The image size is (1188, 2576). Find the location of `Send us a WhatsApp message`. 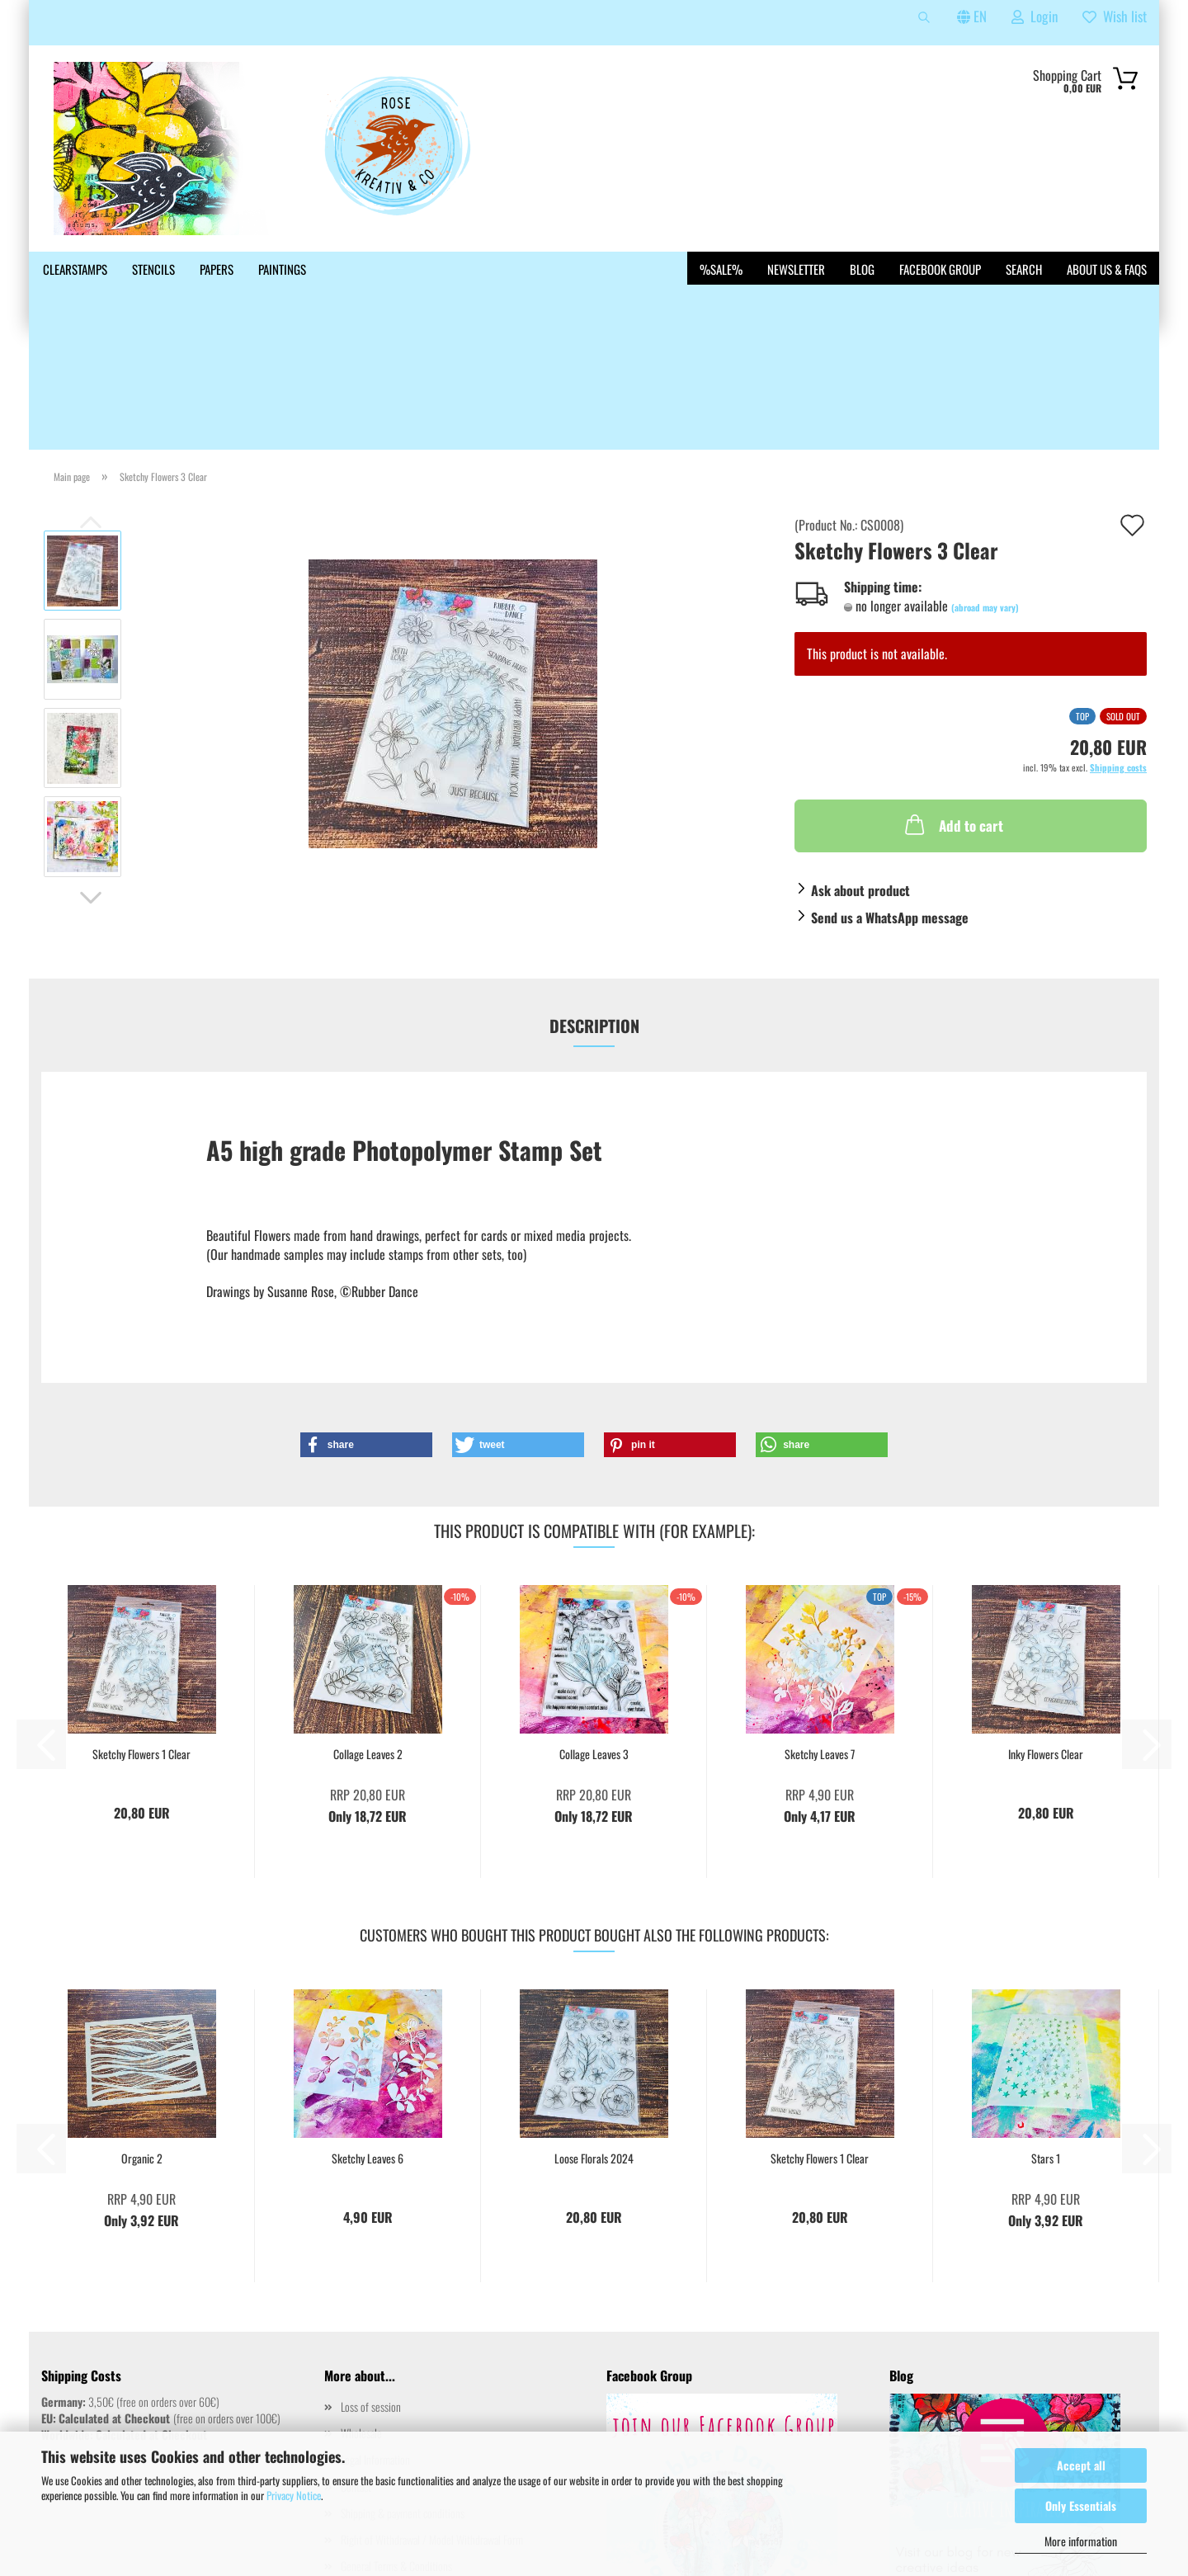

Send us a WhatsApp message is located at coordinates (890, 798).